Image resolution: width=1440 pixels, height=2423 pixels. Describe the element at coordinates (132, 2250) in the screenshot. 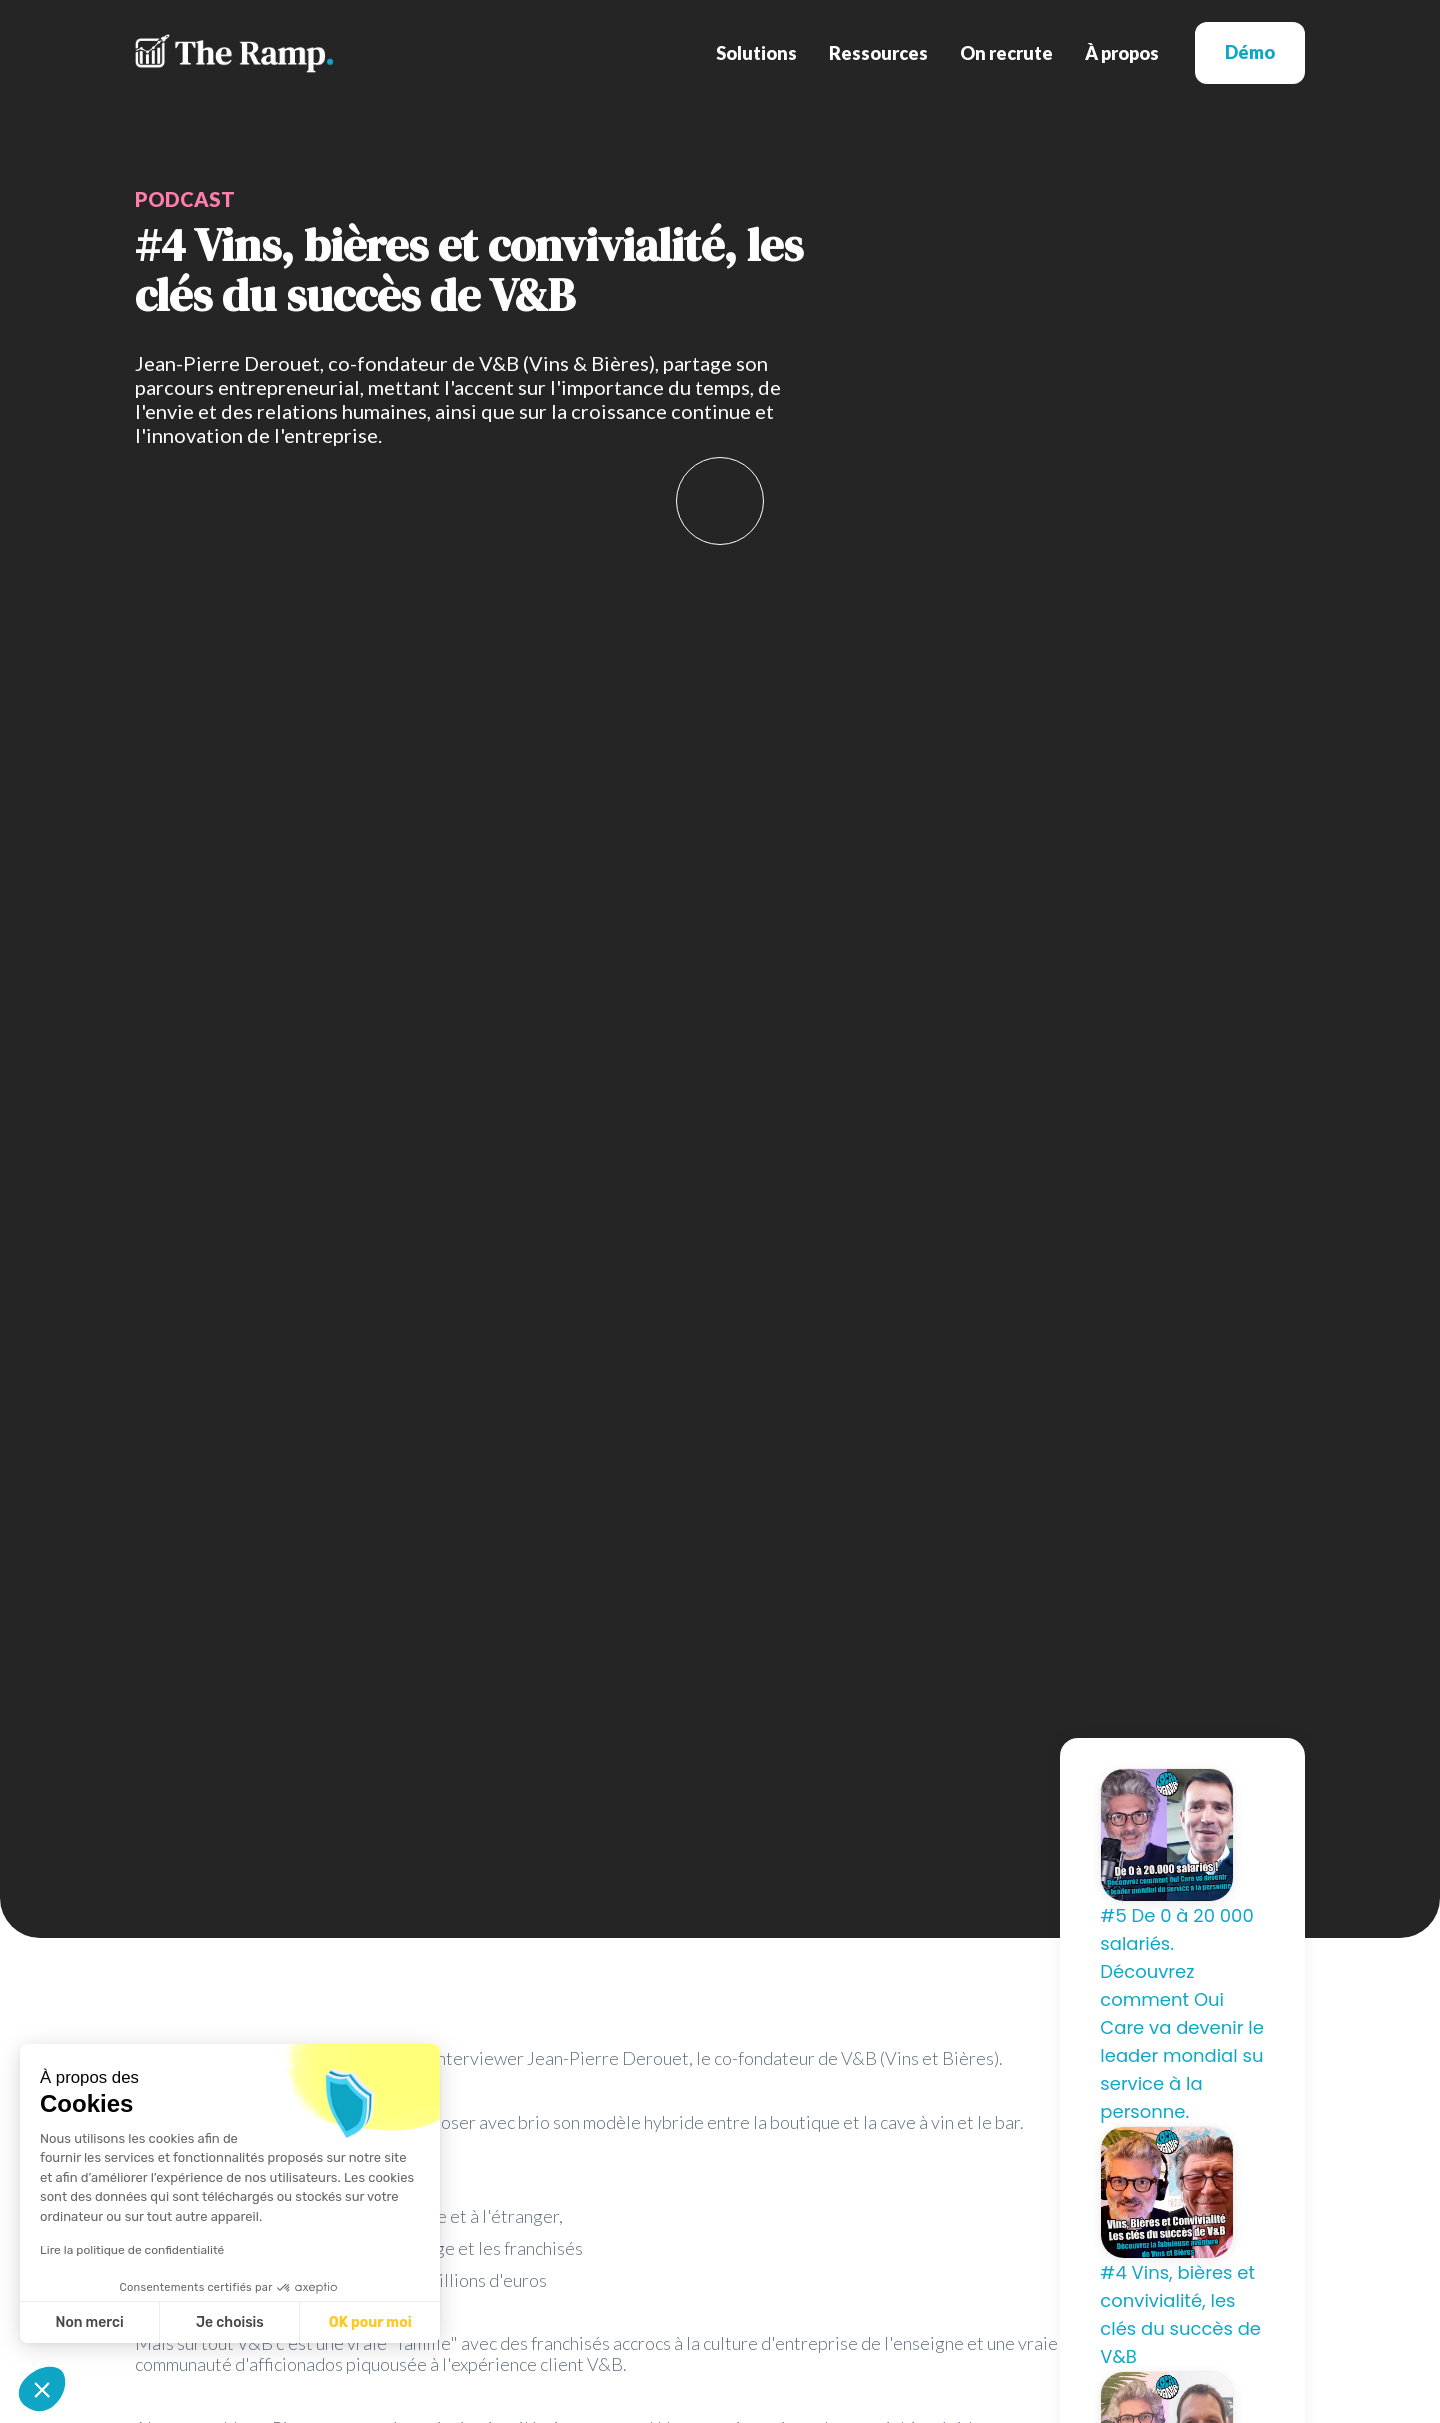

I see `Lire la politique de confidentialité` at that location.